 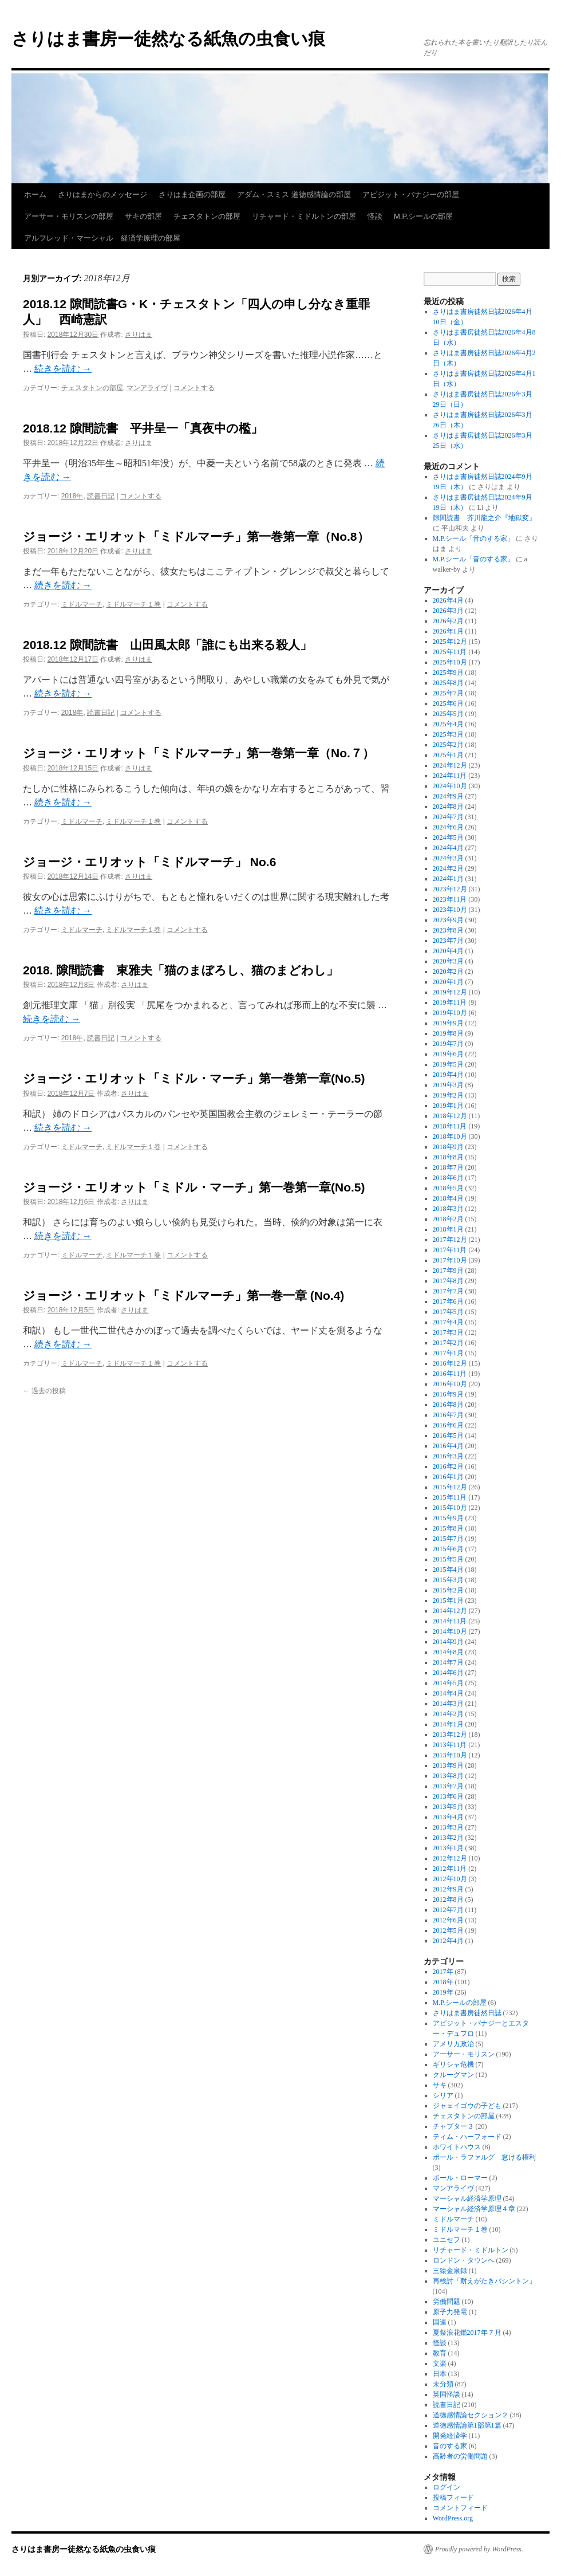 I want to click on 2014年4月, so click(x=448, y=1693).